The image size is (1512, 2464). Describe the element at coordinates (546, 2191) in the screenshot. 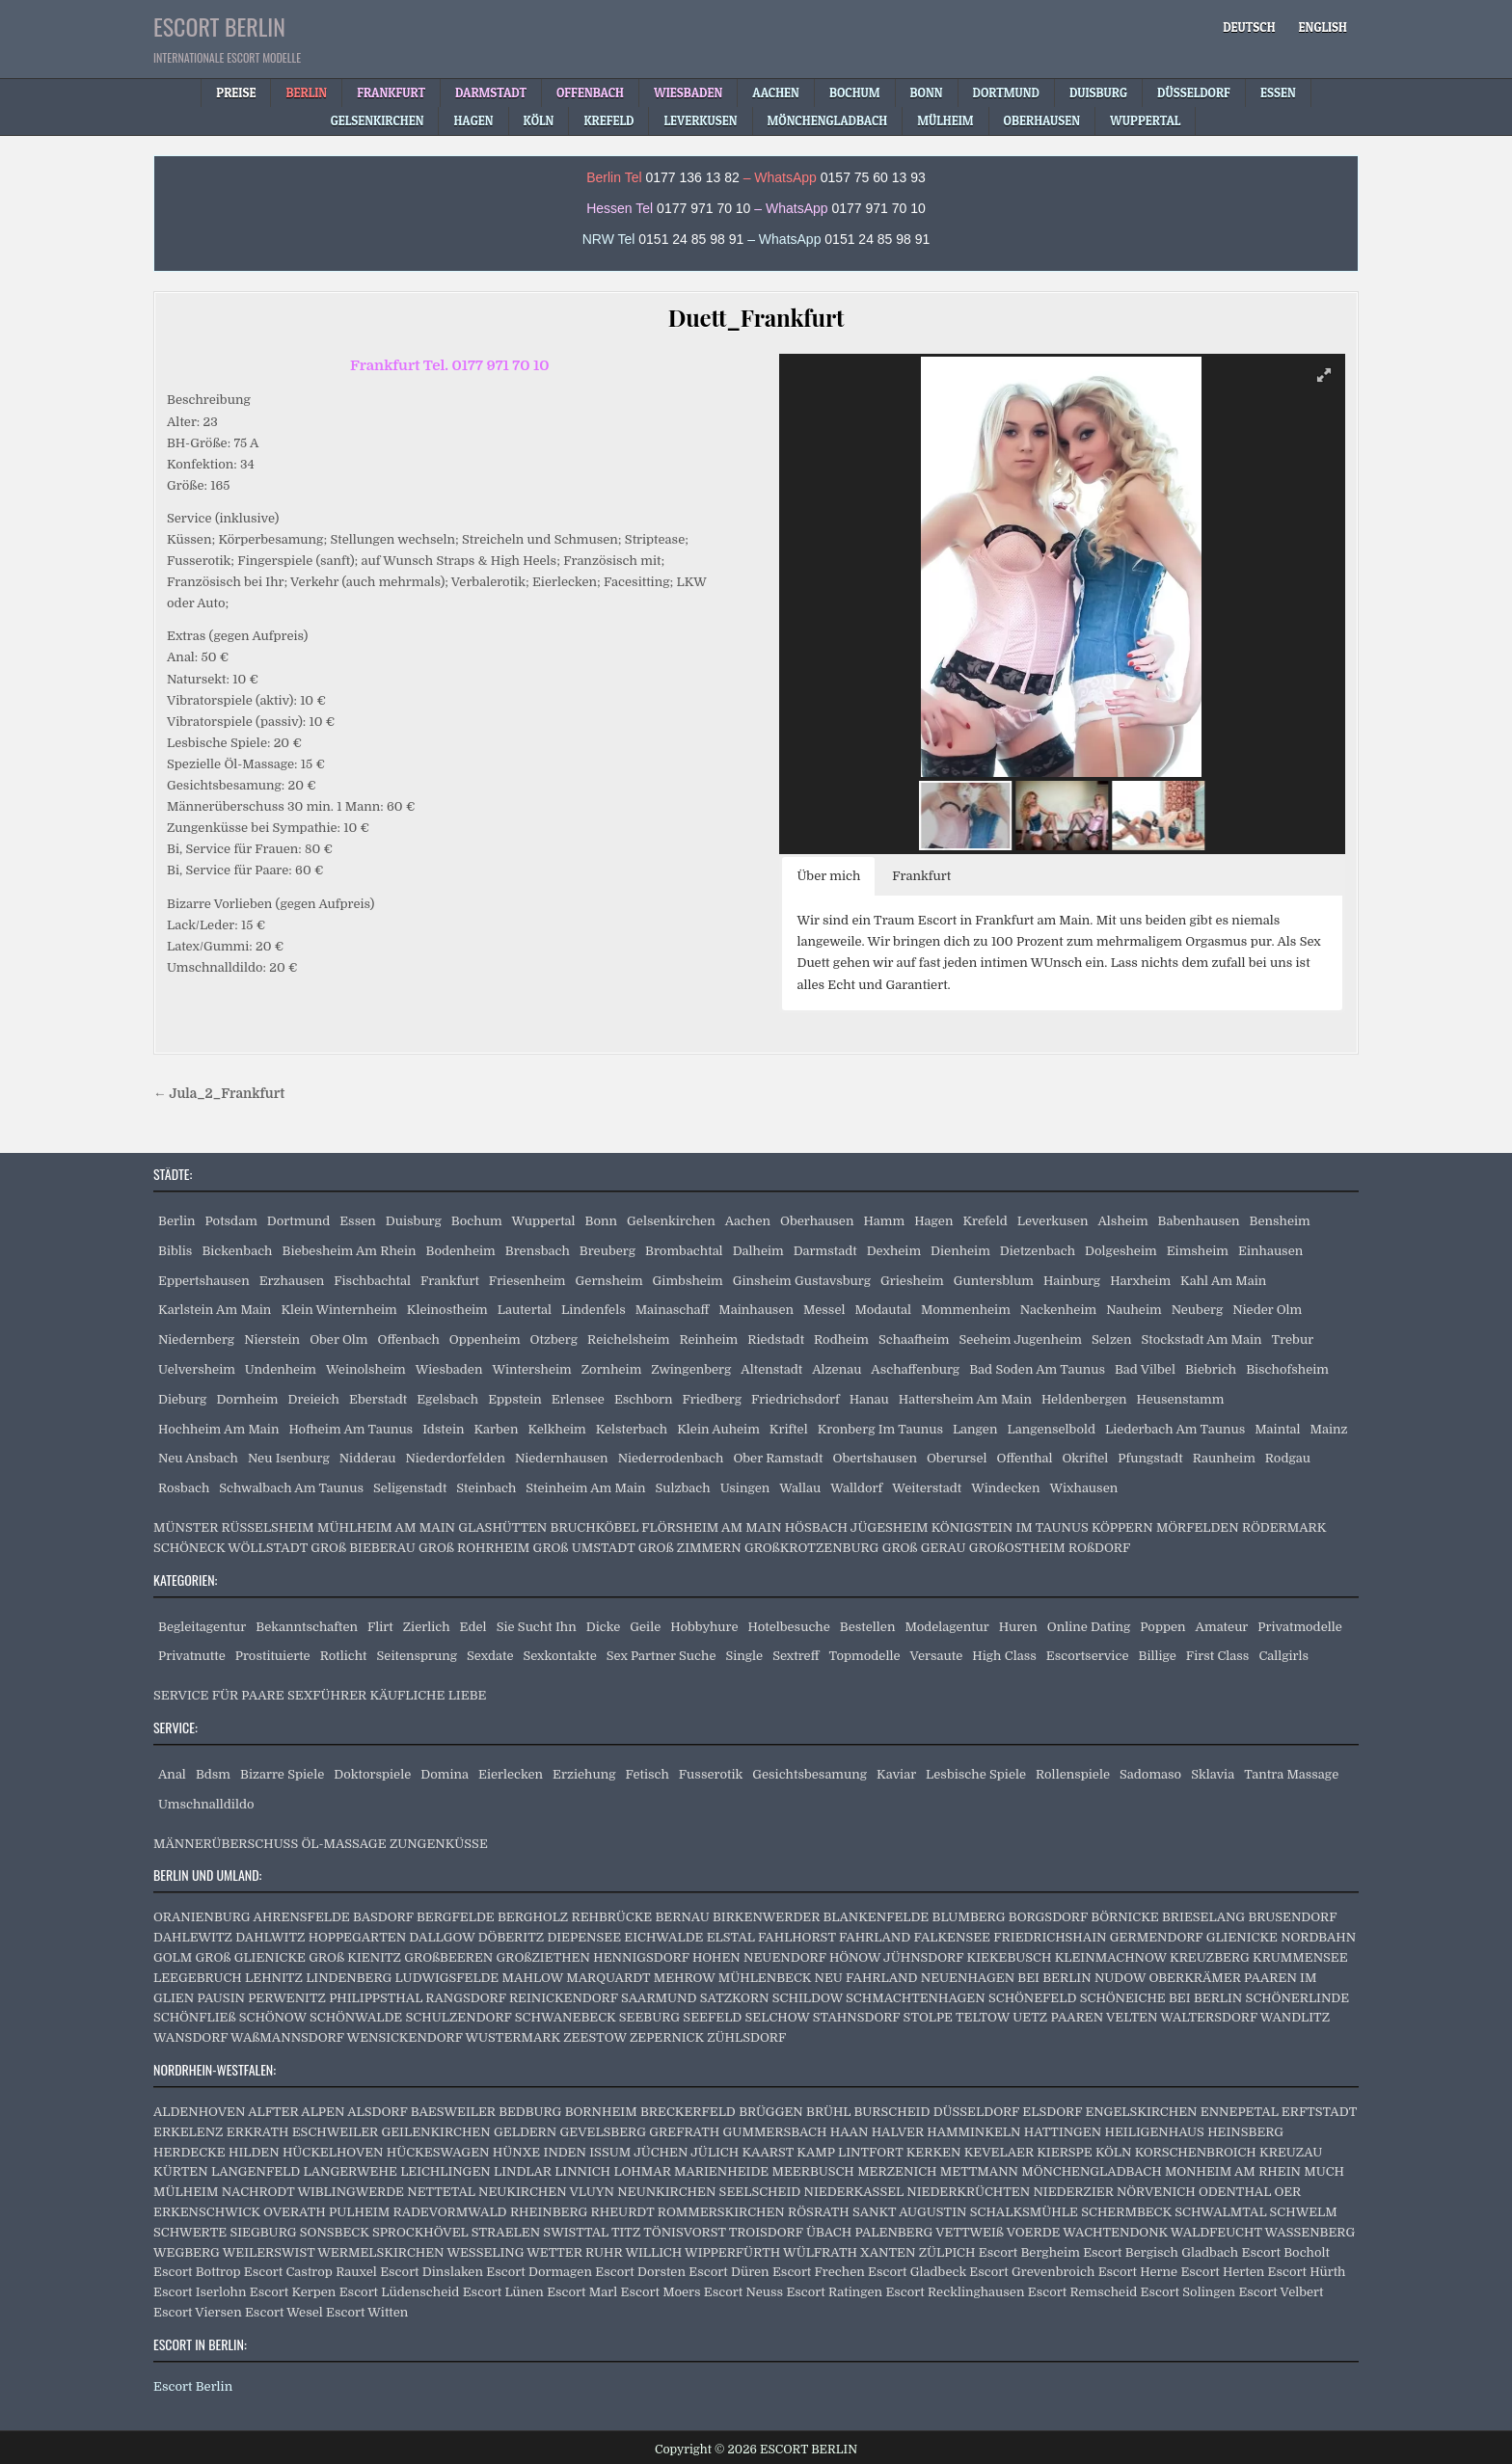

I see `NEUKIRCHEN VLUYN` at that location.